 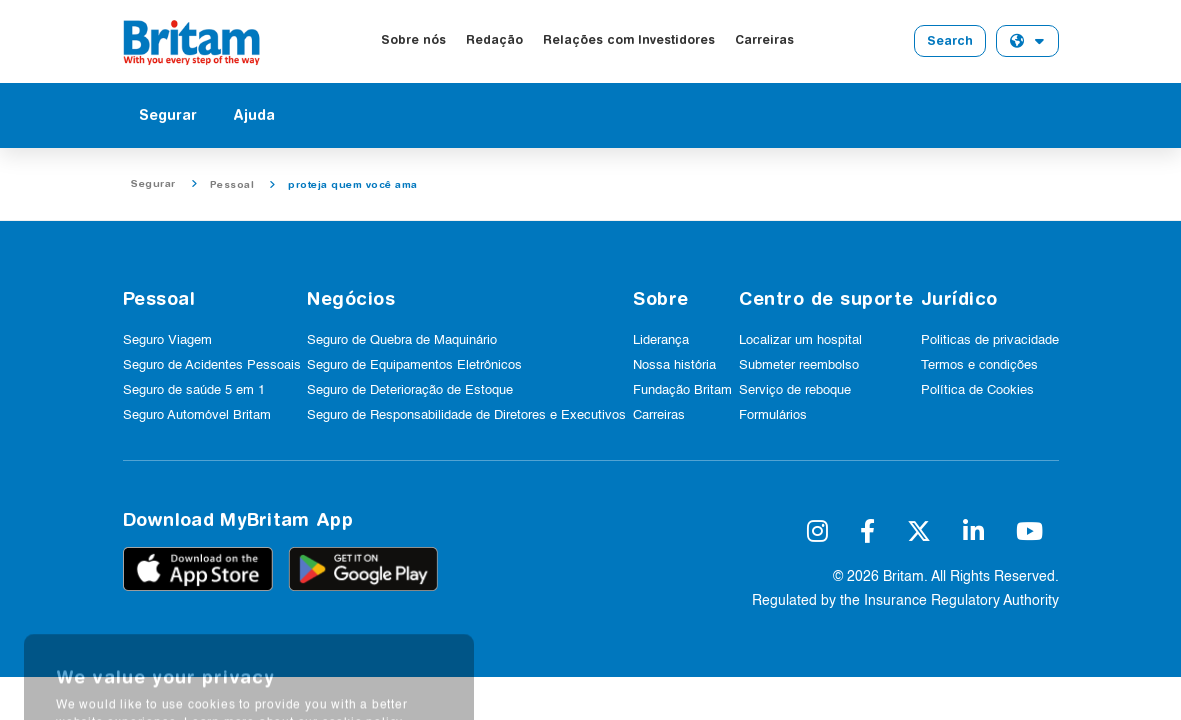 I want to click on Search, so click(x=950, y=40).